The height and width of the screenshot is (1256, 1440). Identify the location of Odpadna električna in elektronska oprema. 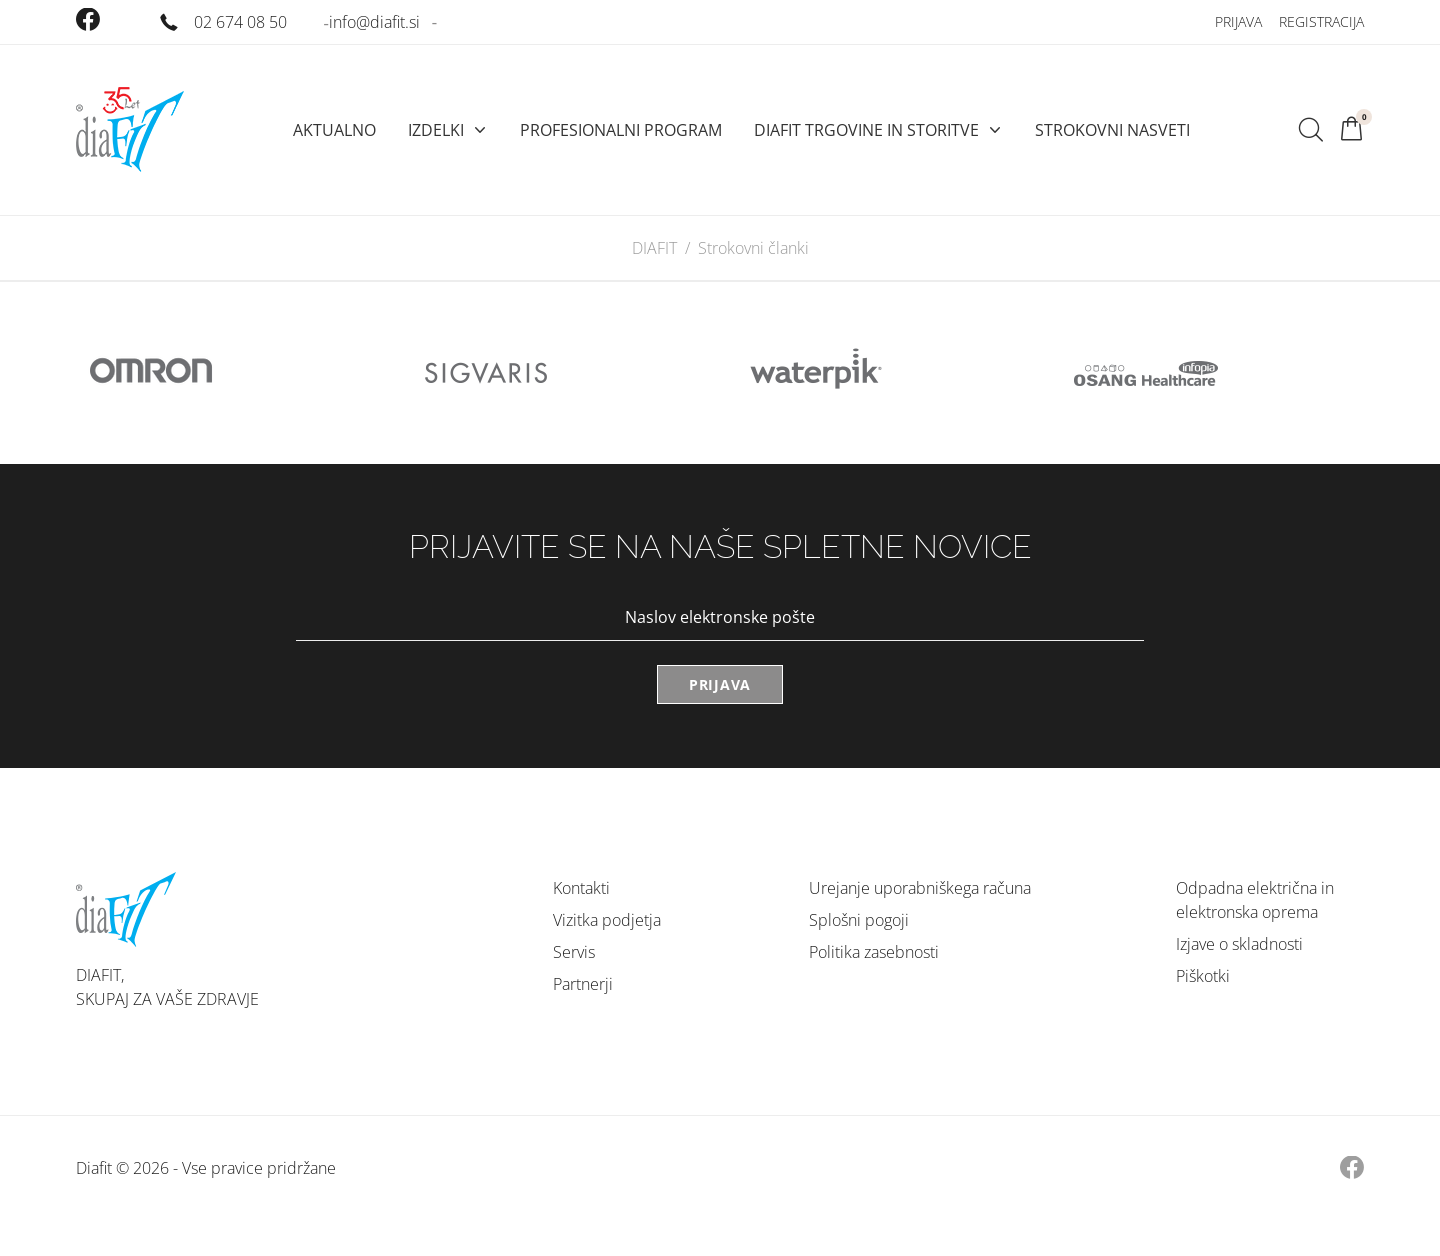
(1255, 900).